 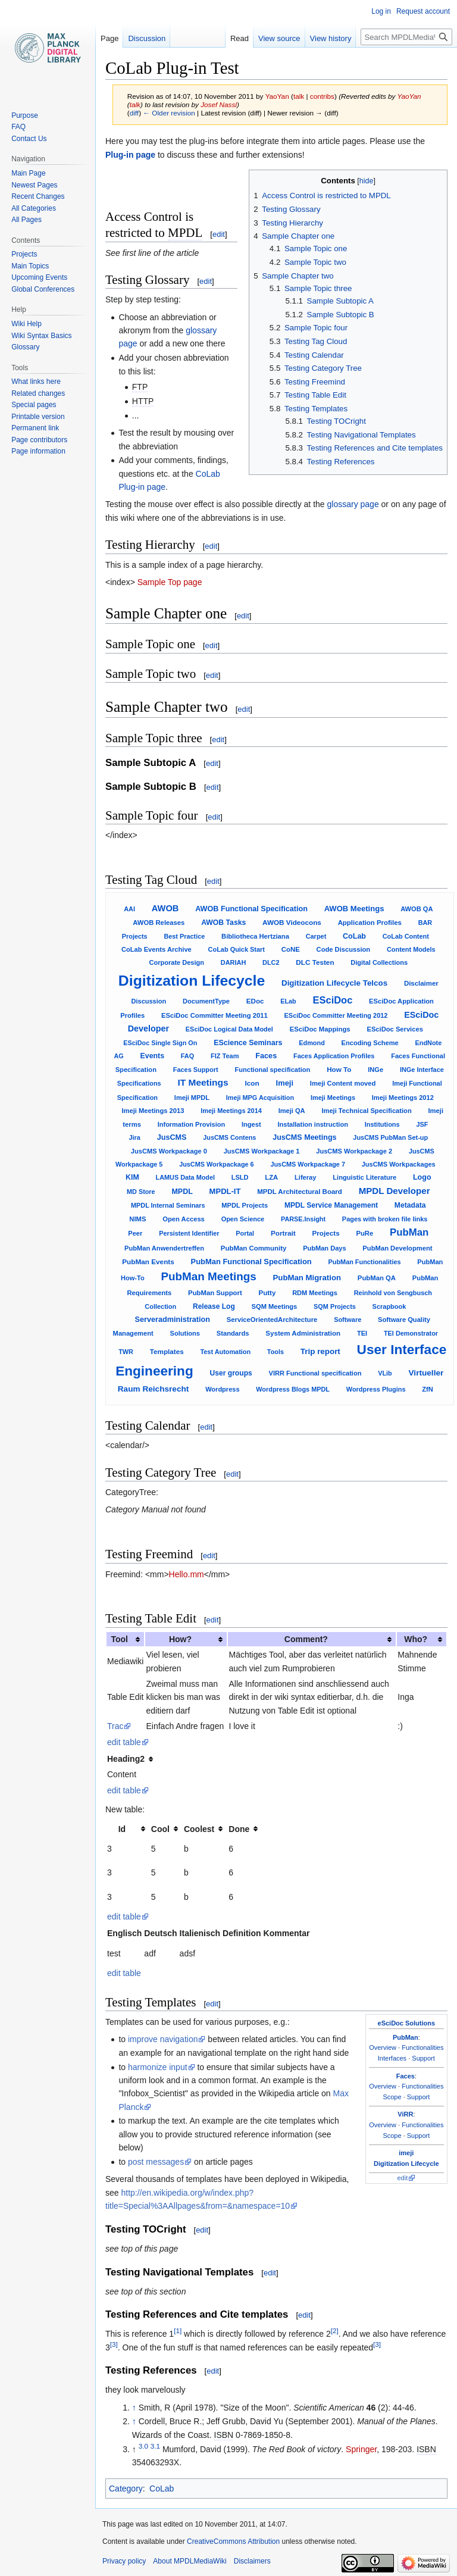 What do you see at coordinates (185, 1333) in the screenshot?
I see `Solutions` at bounding box center [185, 1333].